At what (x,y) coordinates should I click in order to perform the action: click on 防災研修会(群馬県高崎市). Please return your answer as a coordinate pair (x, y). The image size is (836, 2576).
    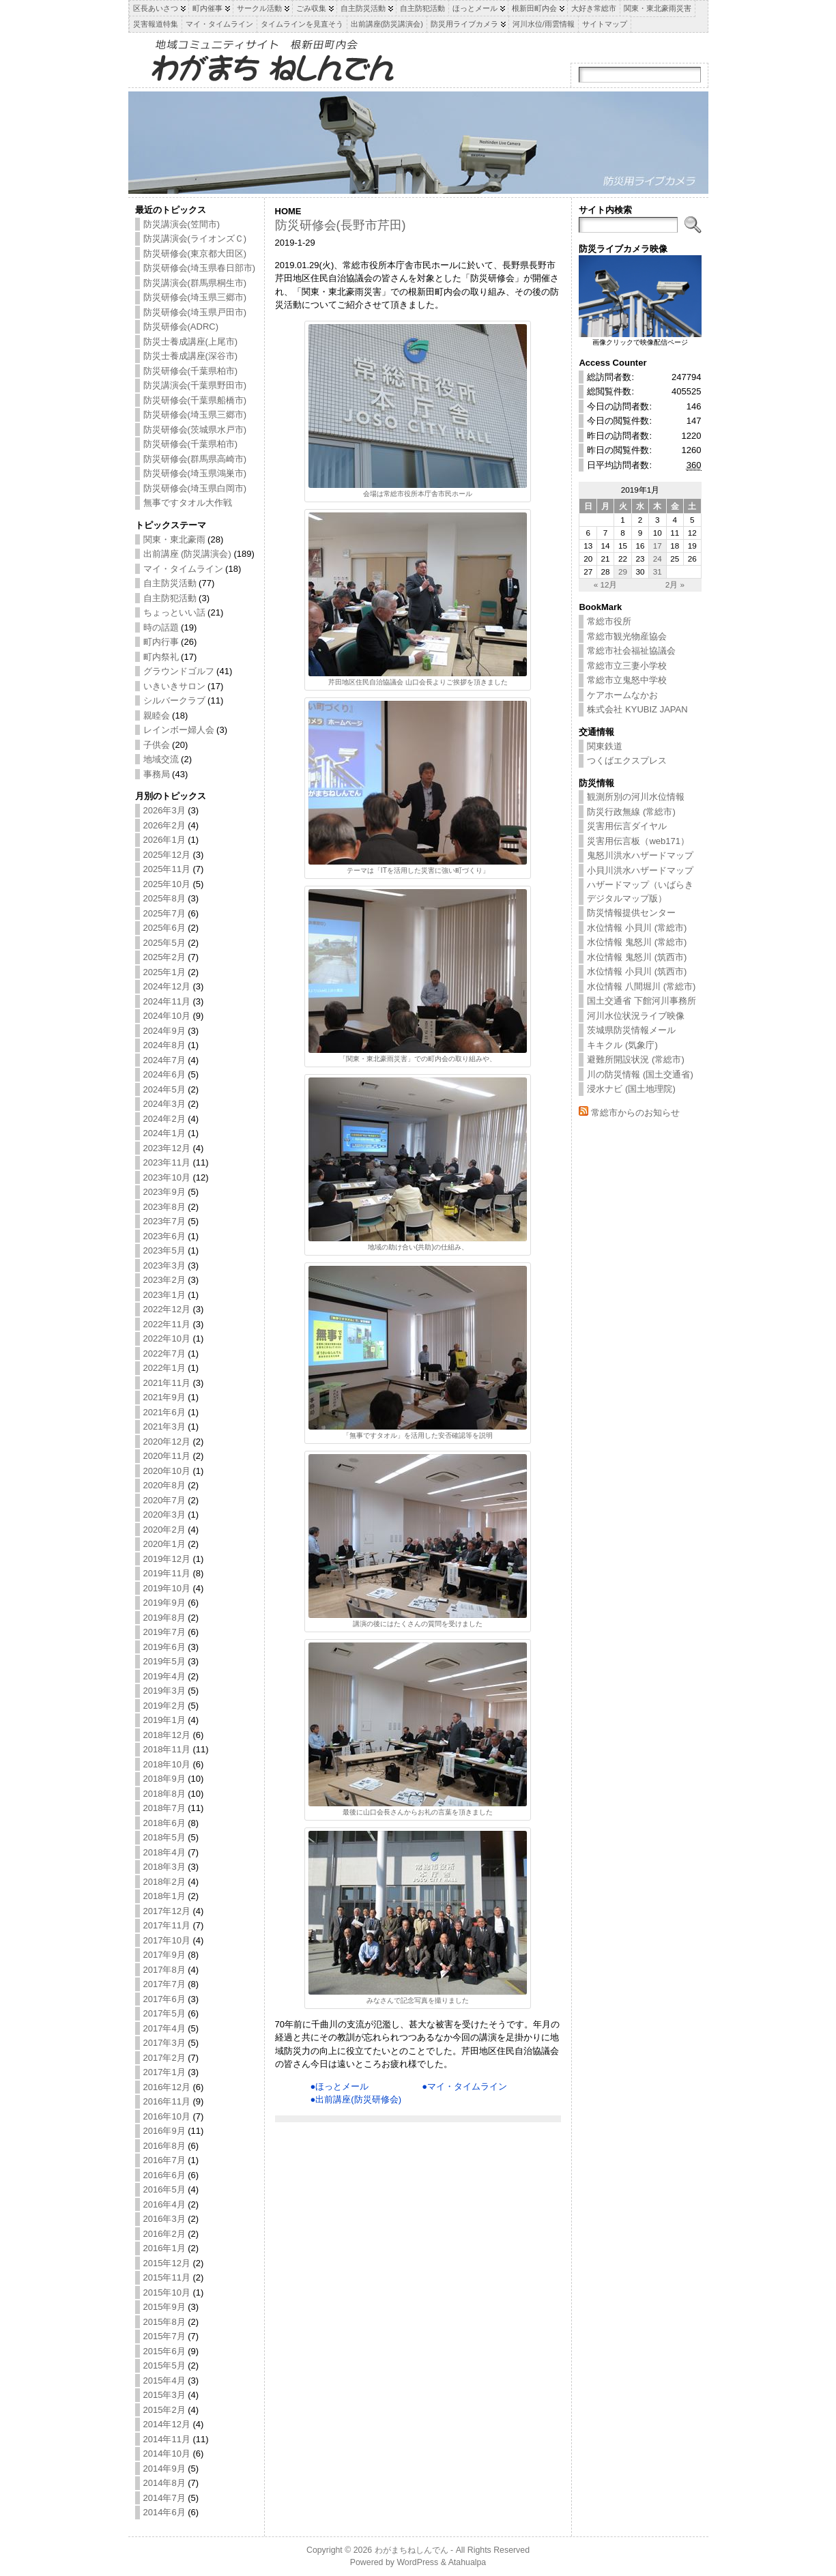
    Looking at the image, I should click on (195, 459).